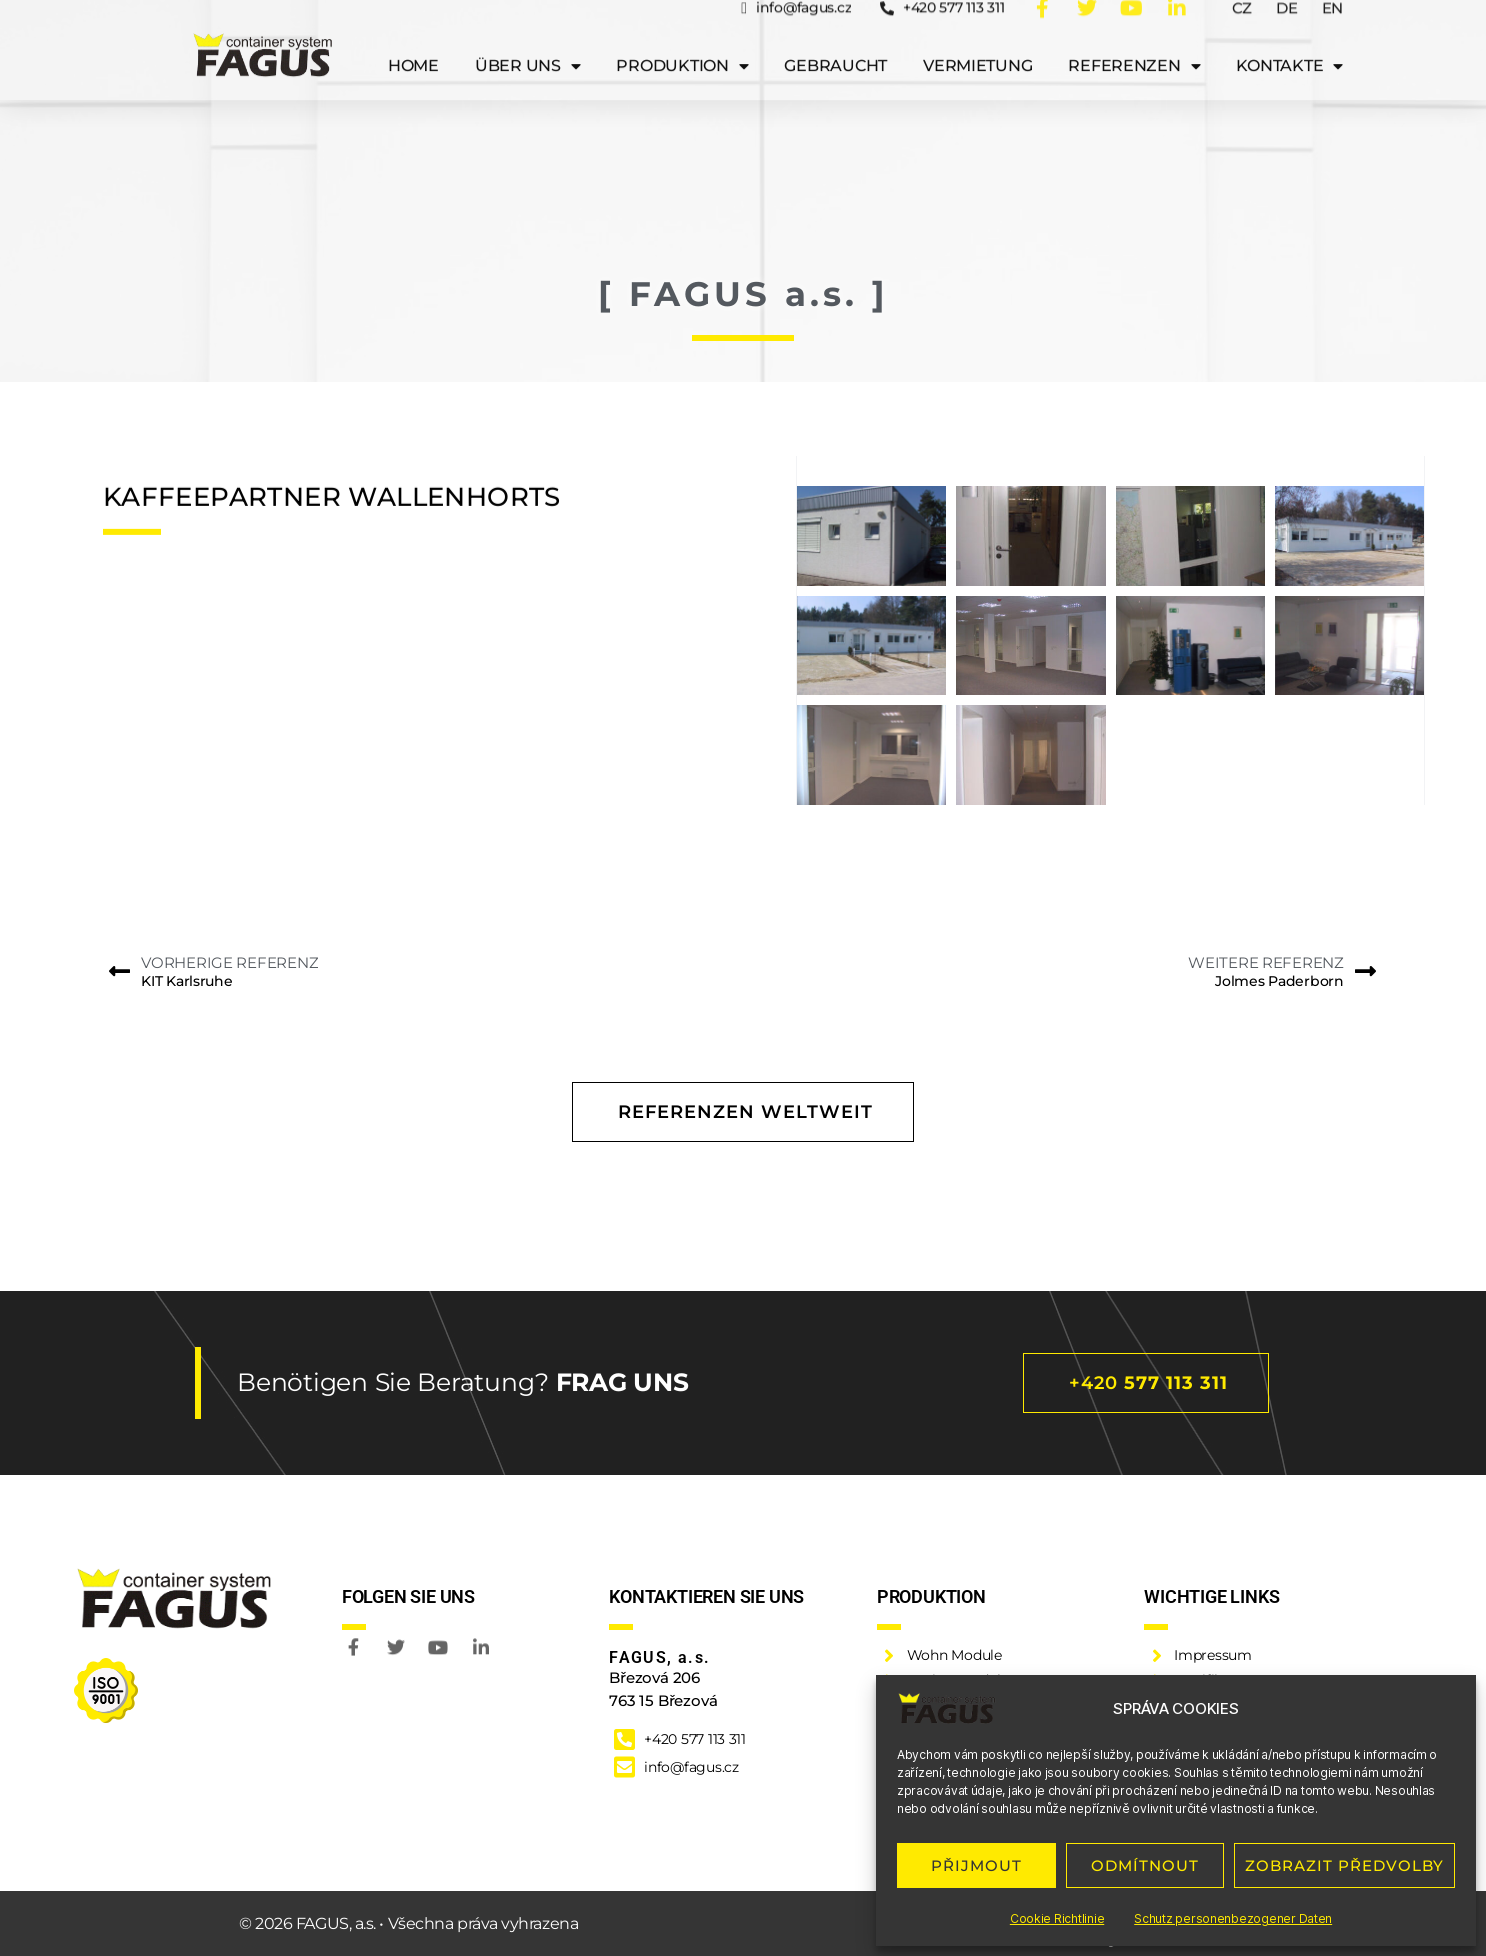 The image size is (1486, 1956). I want to click on Home, so click(413, 40).